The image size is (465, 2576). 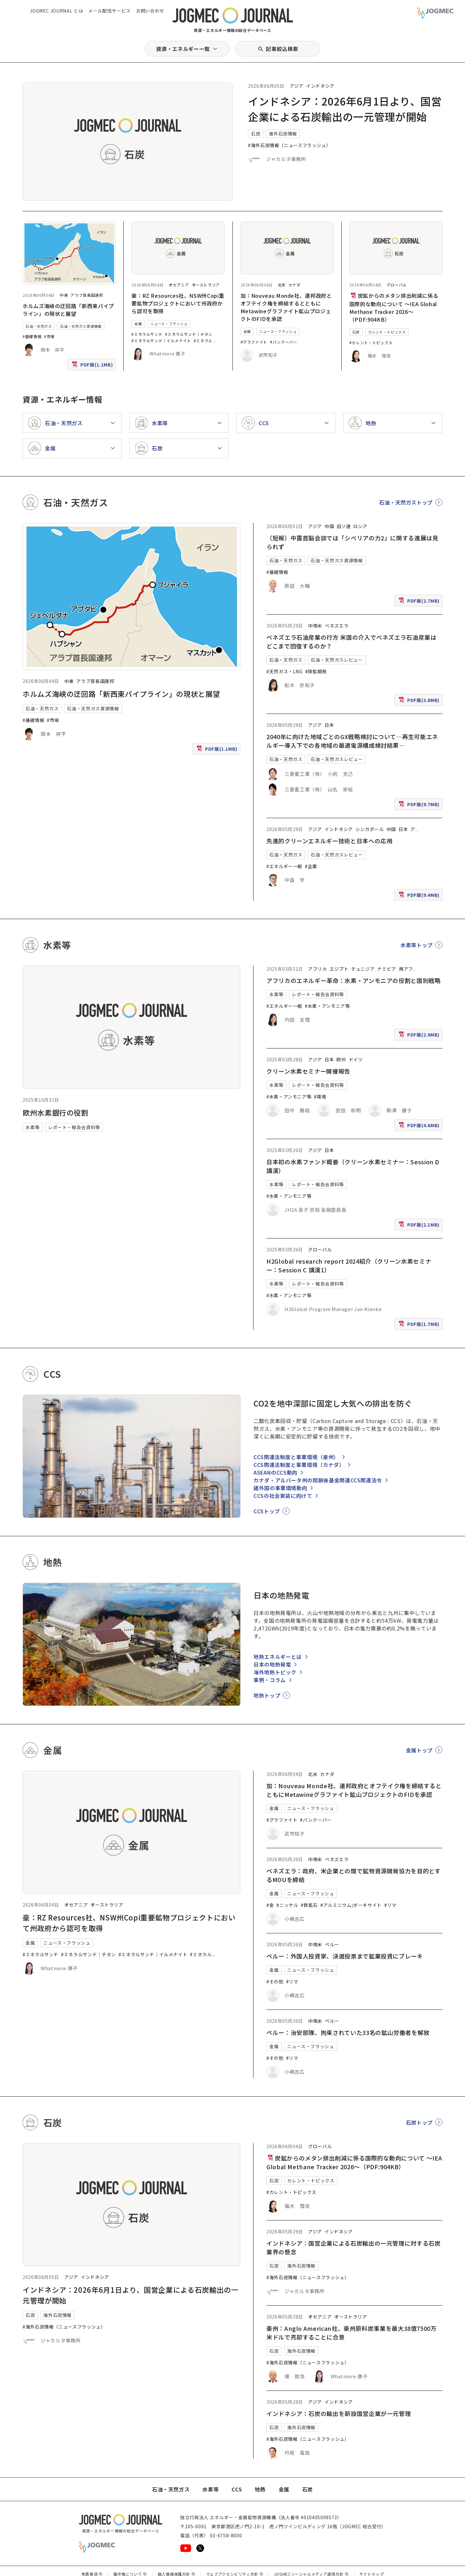 What do you see at coordinates (329, 526) in the screenshot?
I see `中国` at bounding box center [329, 526].